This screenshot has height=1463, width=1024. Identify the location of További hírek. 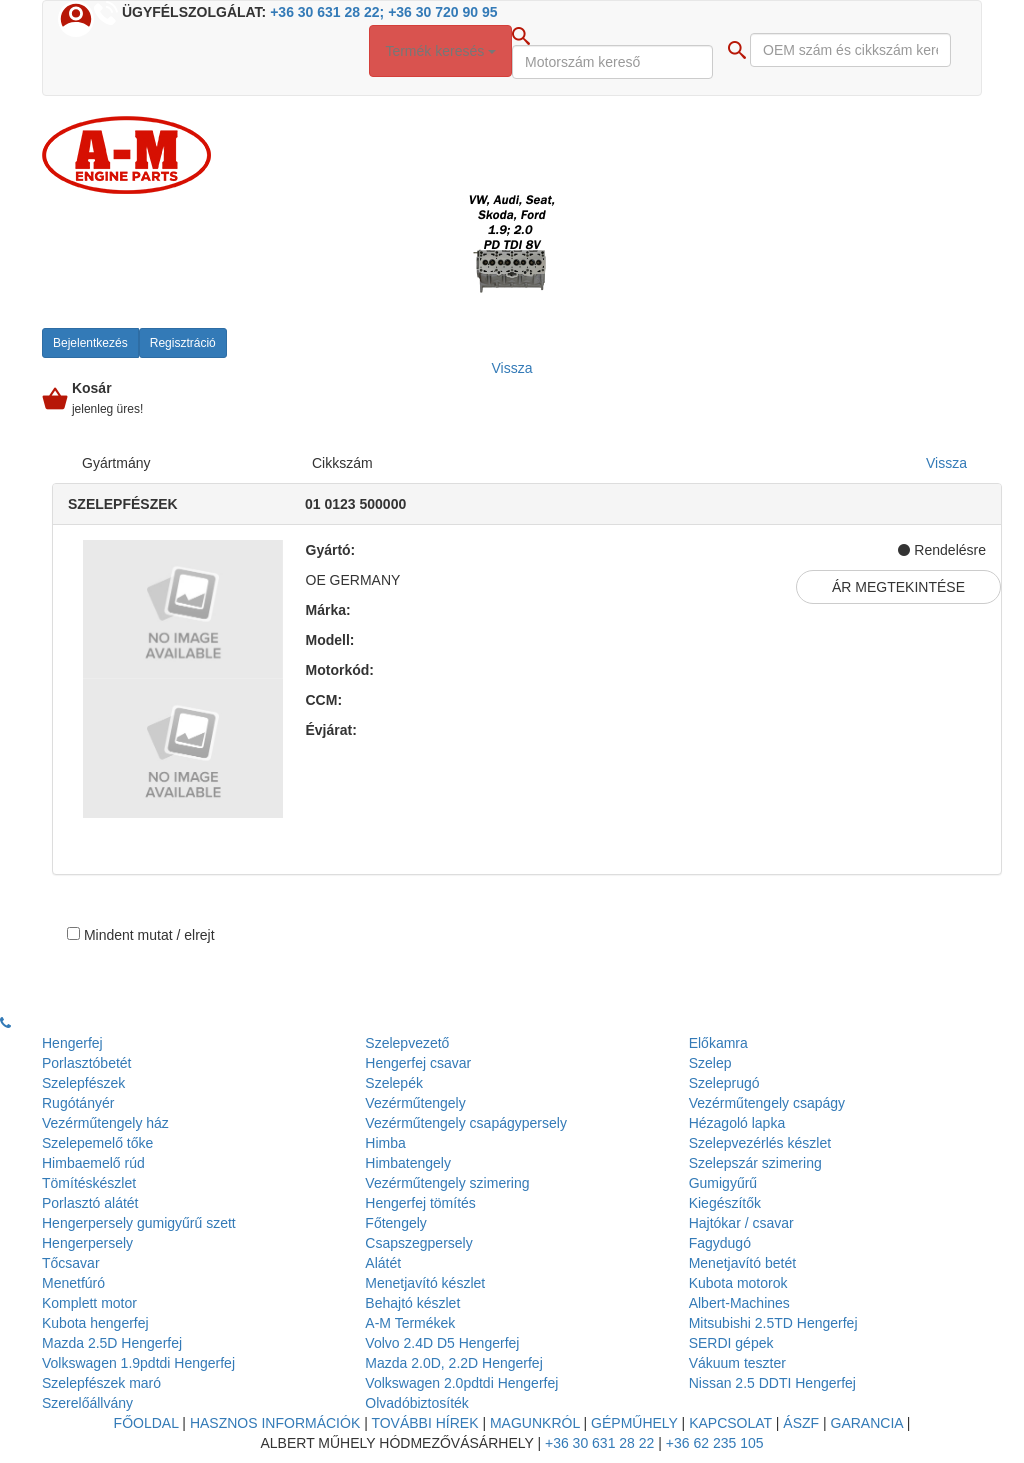
(424, 1423).